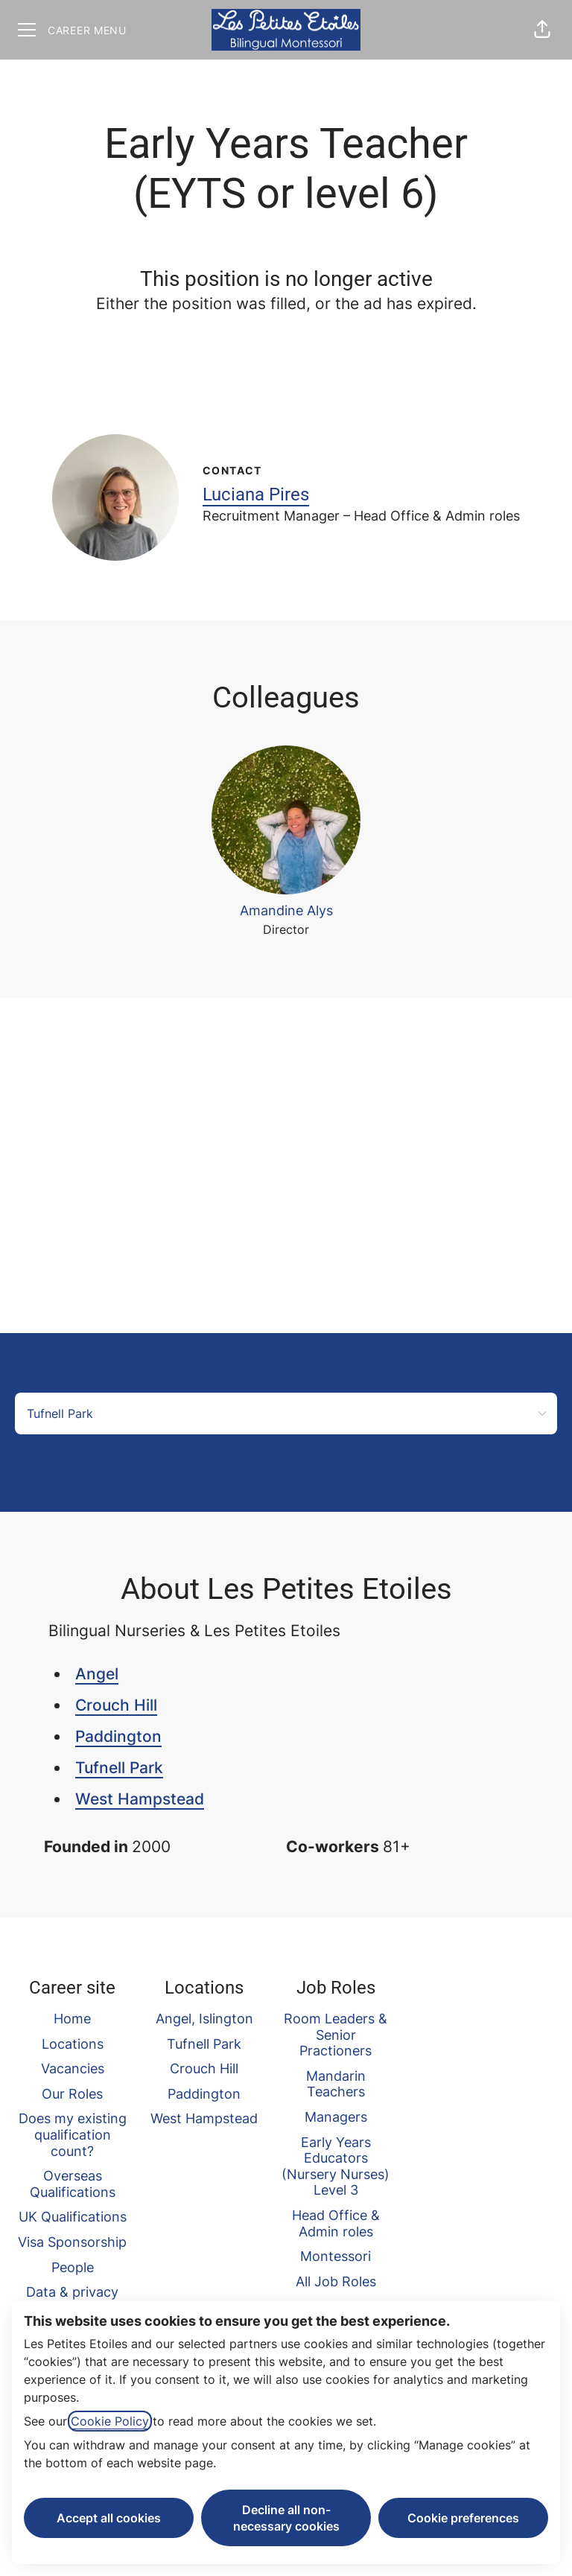 The width and height of the screenshot is (572, 2576). Describe the element at coordinates (72, 2068) in the screenshot. I see `Vacancies` at that location.